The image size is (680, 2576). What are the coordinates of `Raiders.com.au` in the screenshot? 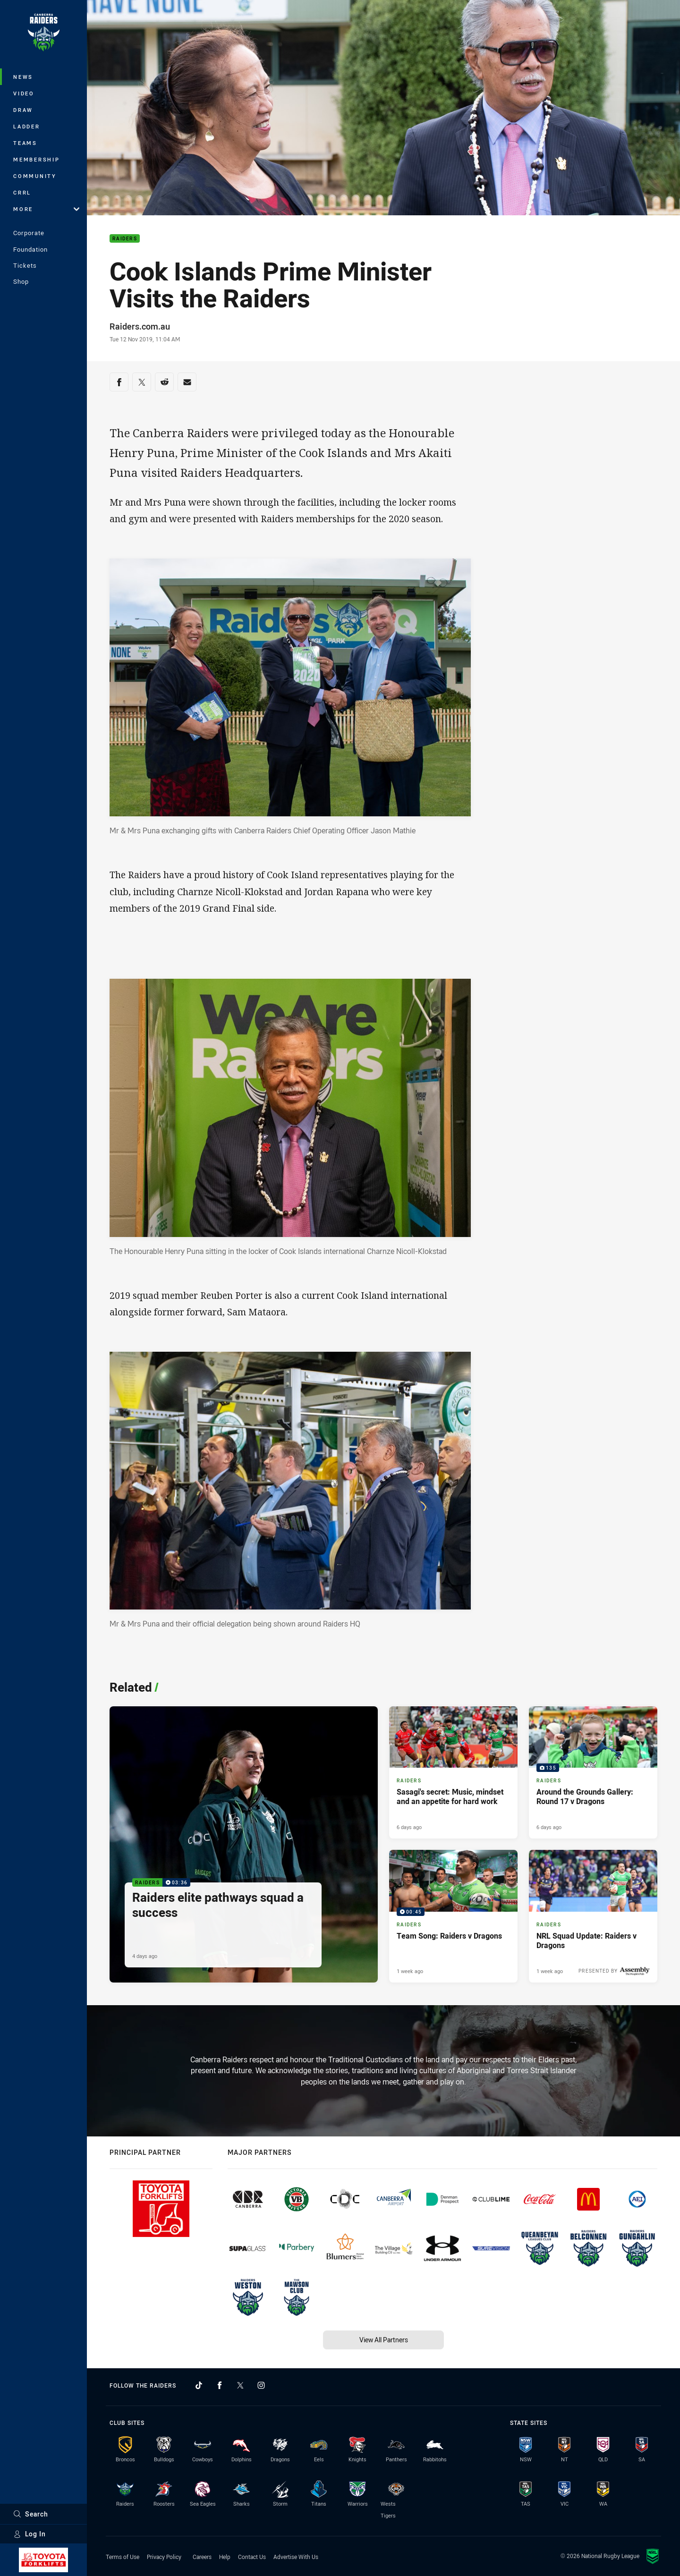 It's located at (140, 326).